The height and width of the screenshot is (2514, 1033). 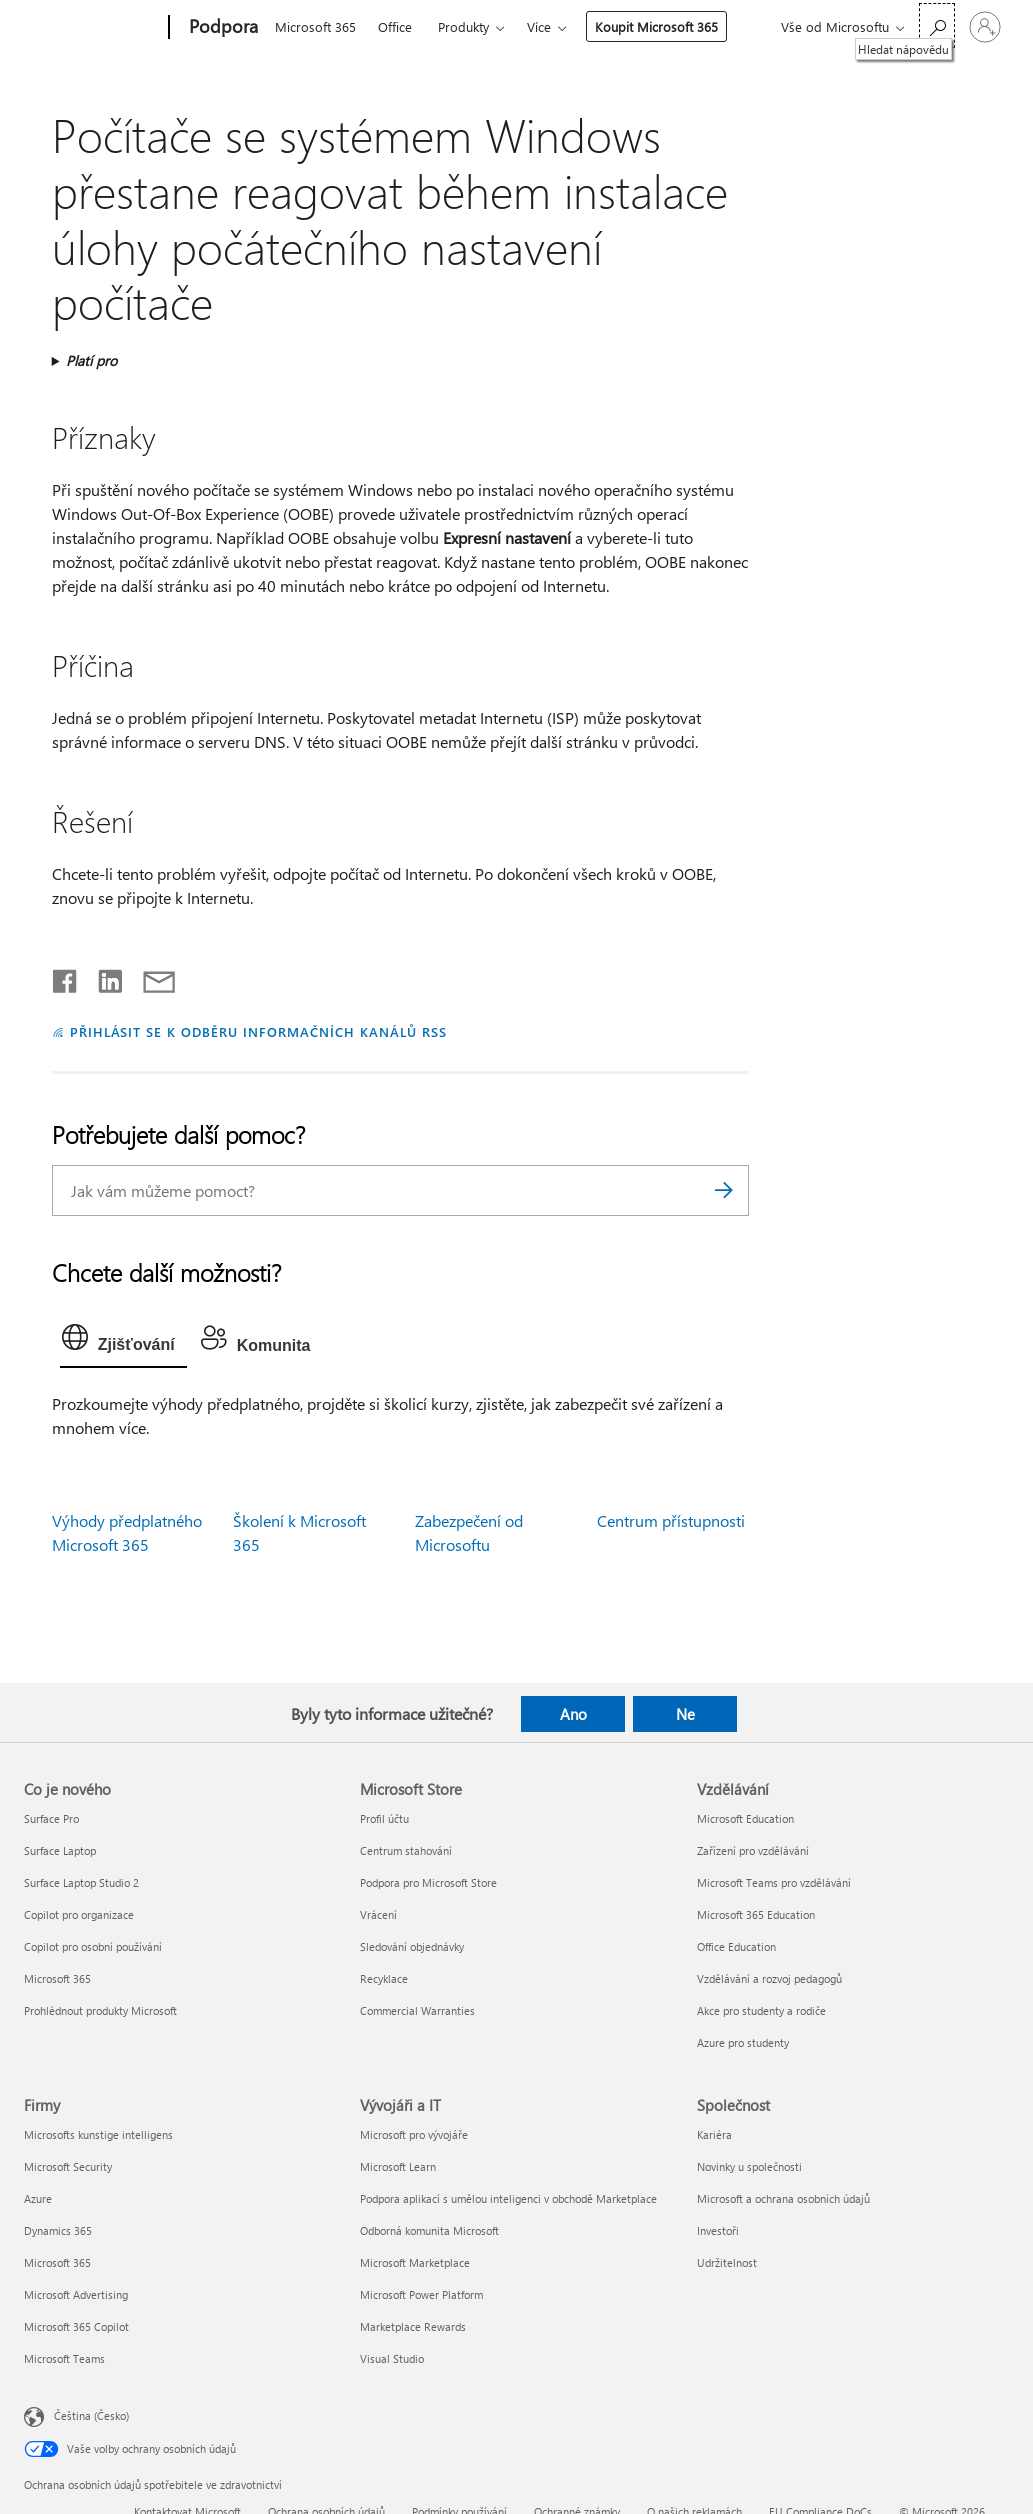 I want to click on Prohlédnout produkty Microsoft [Prohlédnout produkty Microsoft Co je nového], so click(x=100, y=2010).